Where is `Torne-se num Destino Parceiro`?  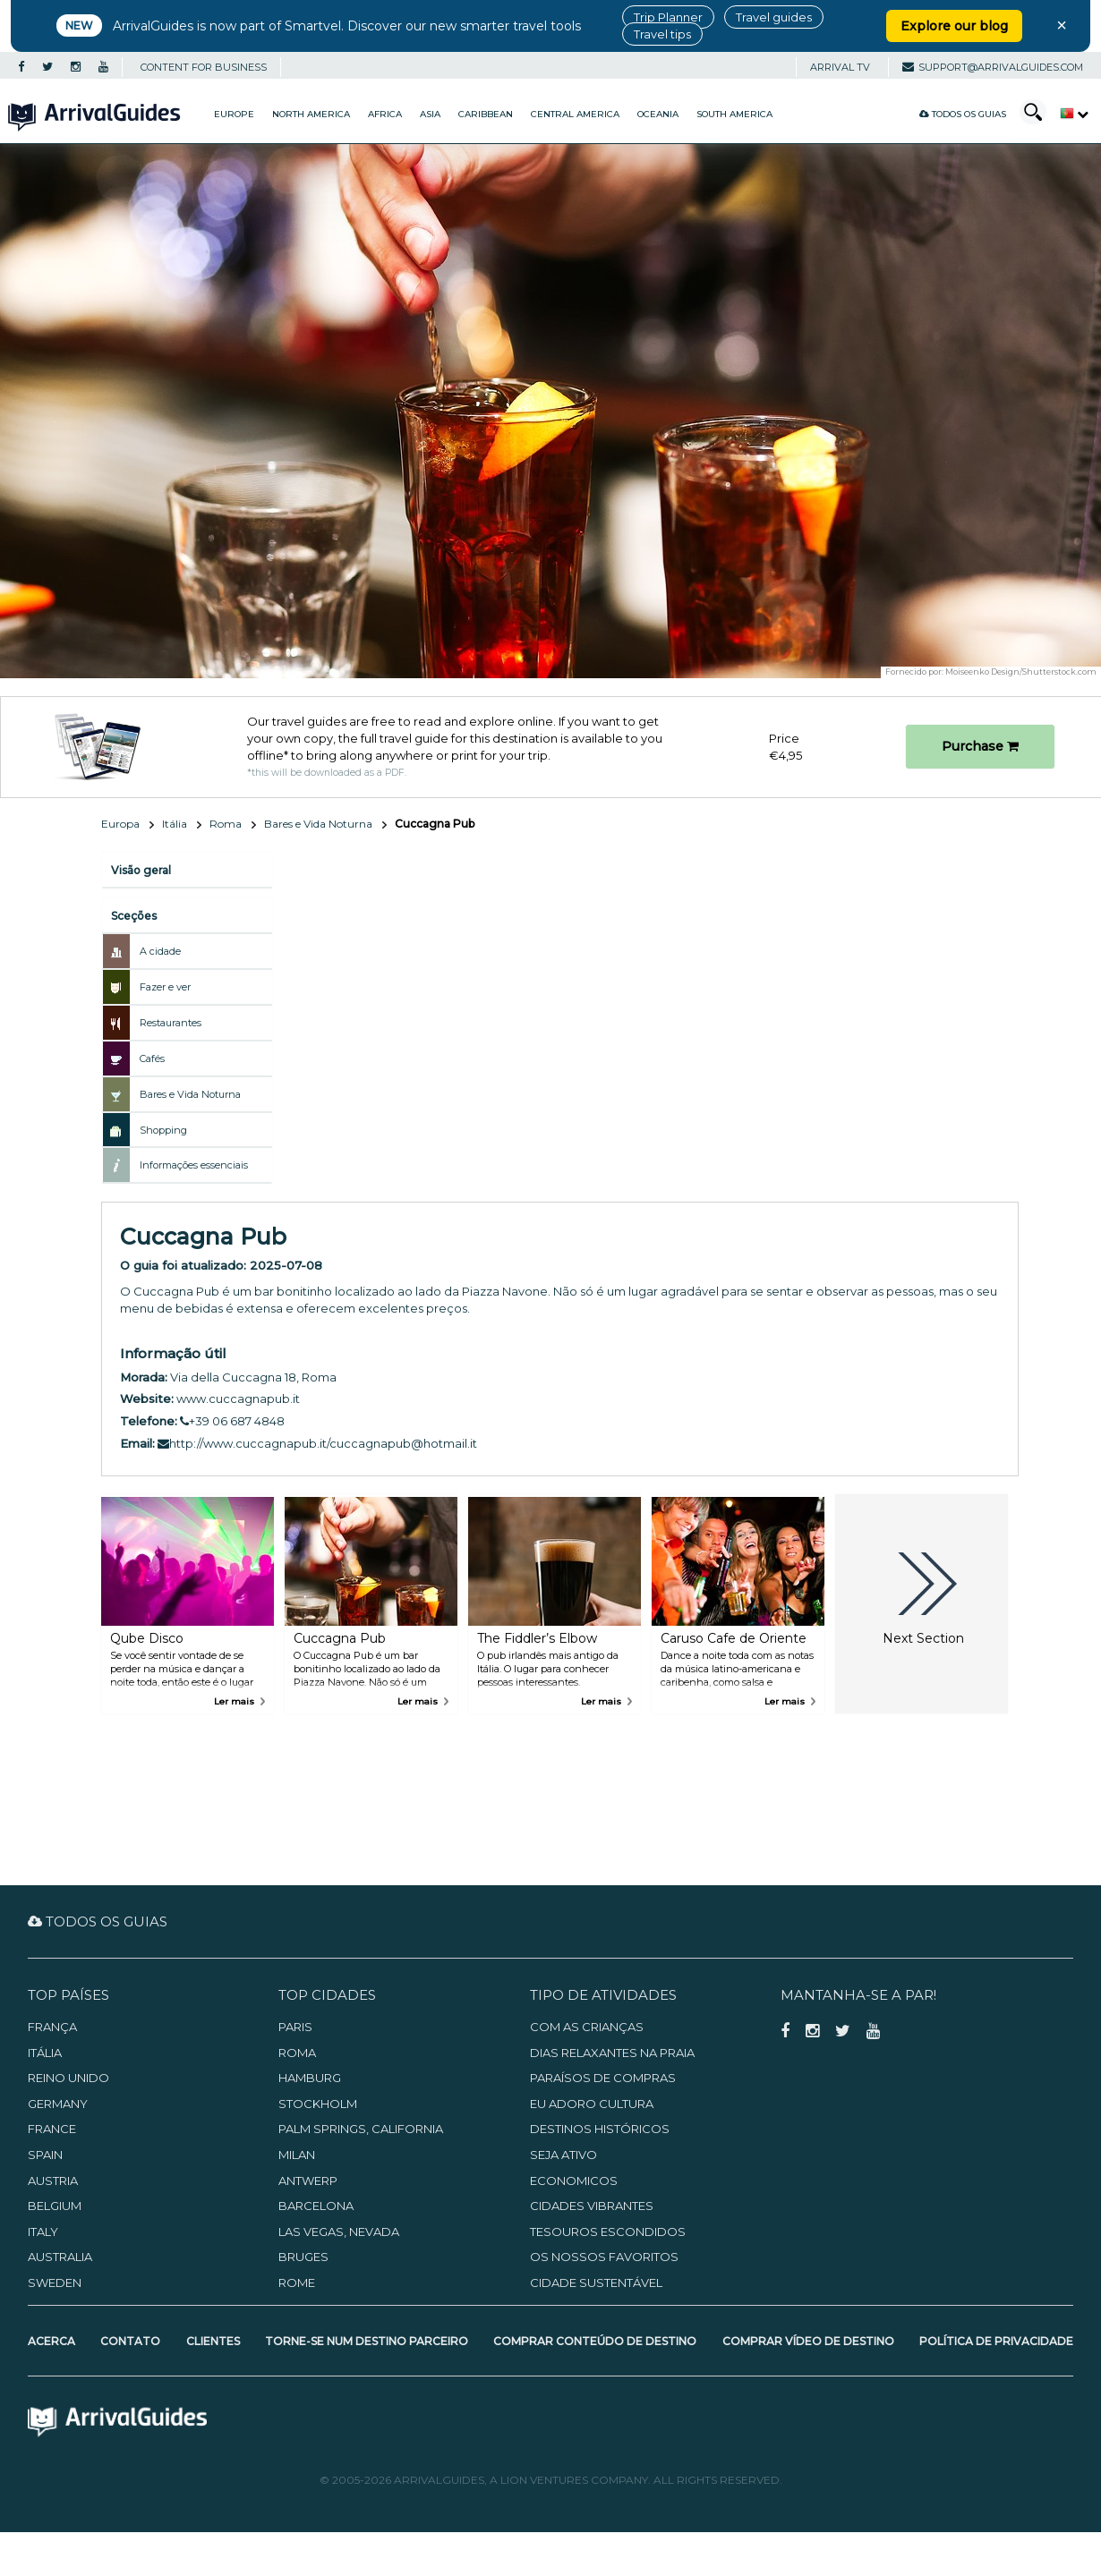 Torne-se num Destino Parceiro is located at coordinates (366, 2341).